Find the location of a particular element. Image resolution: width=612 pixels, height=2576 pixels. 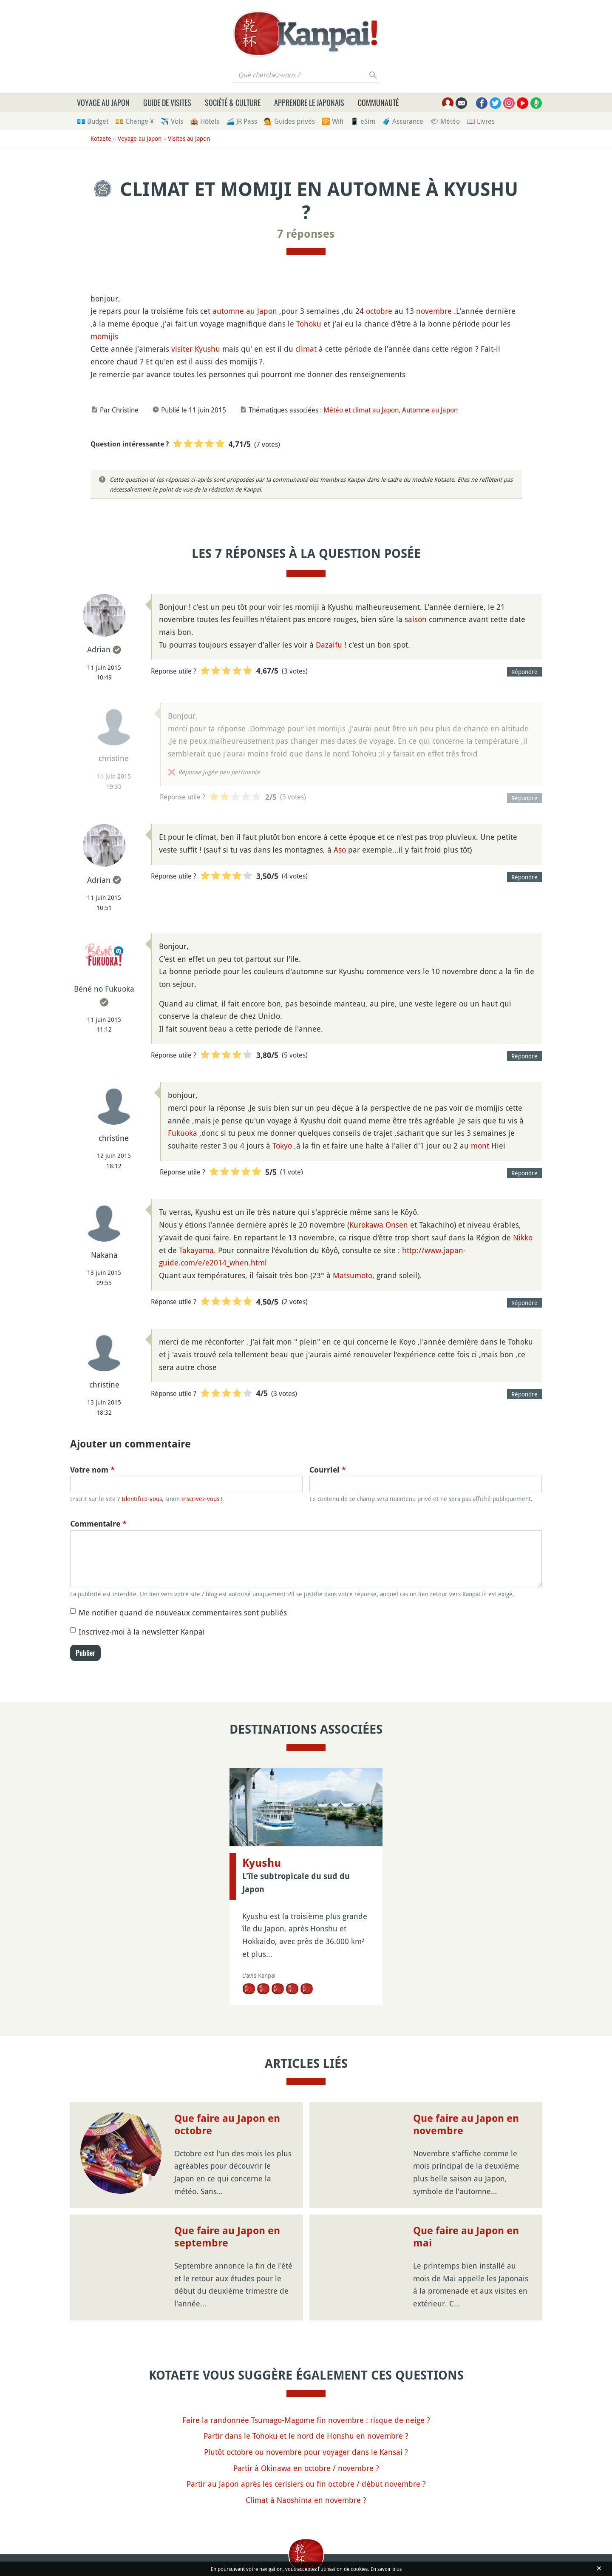

Kotaete is located at coordinates (101, 138).